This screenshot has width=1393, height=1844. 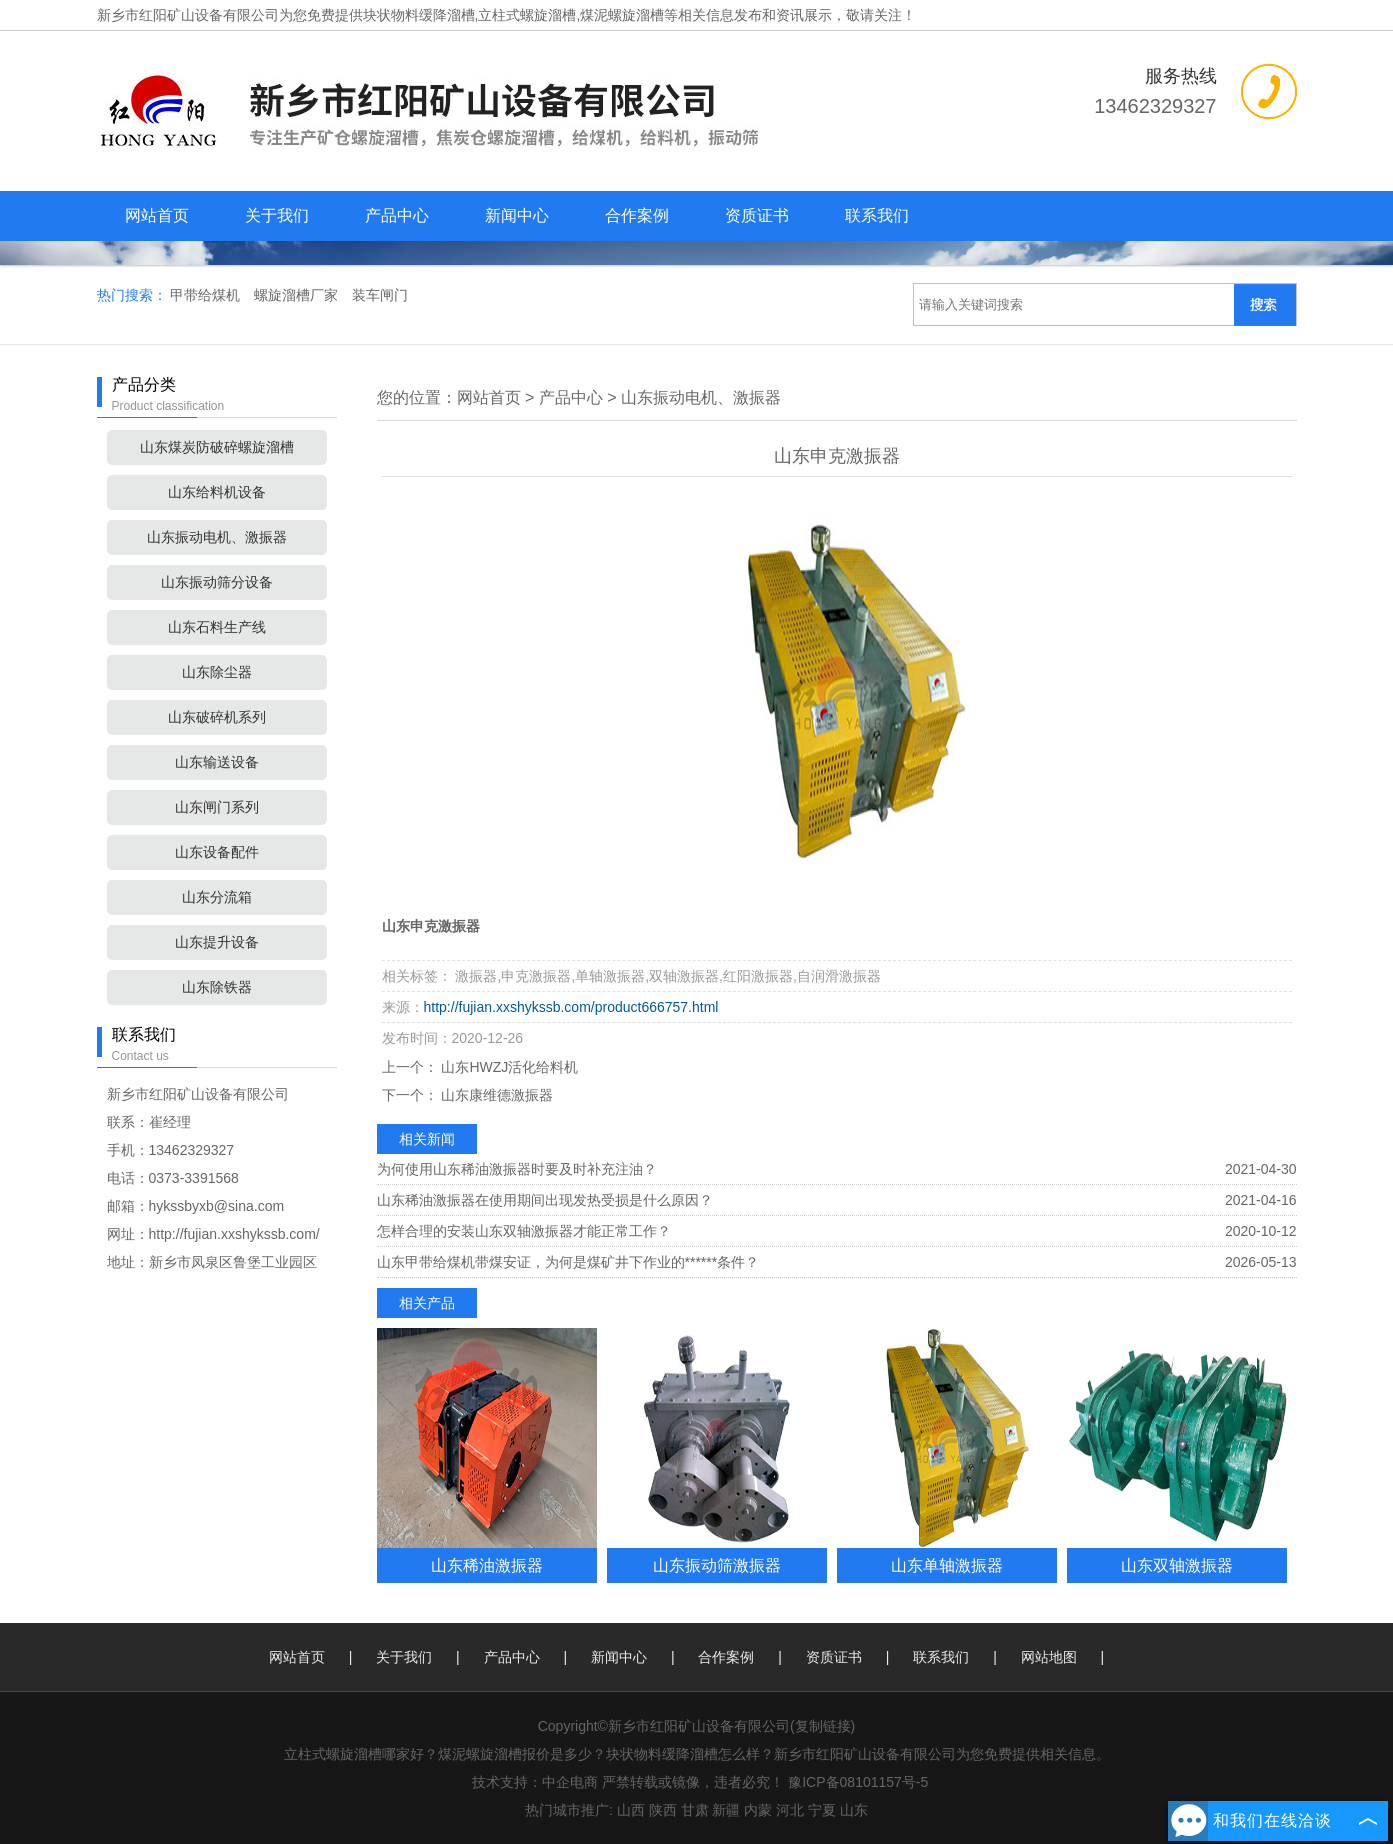 What do you see at coordinates (877, 215) in the screenshot?
I see `联系我们` at bounding box center [877, 215].